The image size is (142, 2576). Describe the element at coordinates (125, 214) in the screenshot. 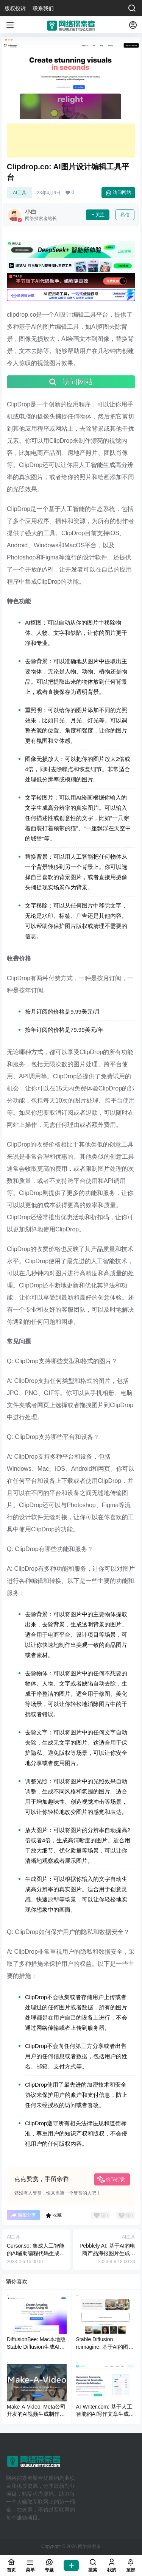

I see `私信` at that location.